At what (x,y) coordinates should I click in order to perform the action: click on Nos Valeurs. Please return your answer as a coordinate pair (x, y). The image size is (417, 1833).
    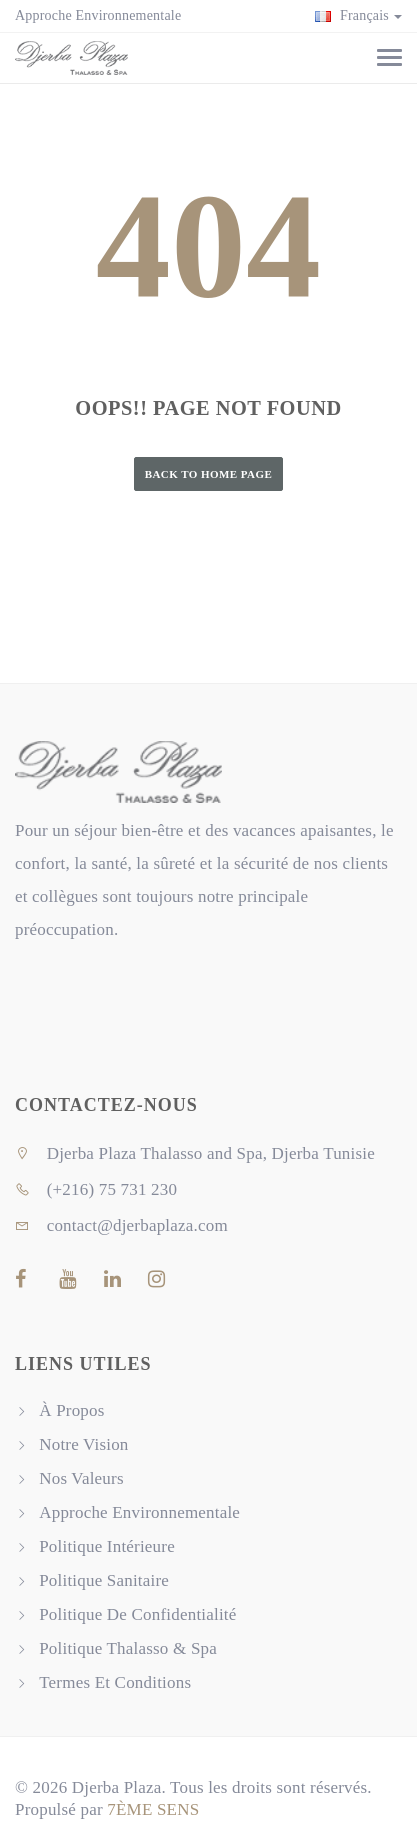
    Looking at the image, I should click on (81, 1478).